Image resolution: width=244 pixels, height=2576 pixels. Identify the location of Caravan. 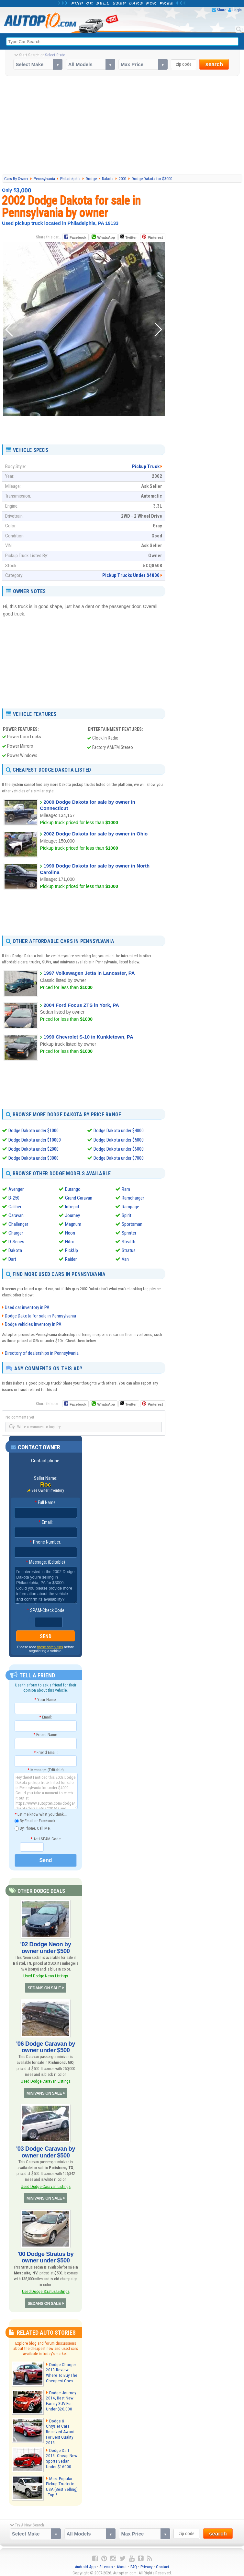
(16, 1215).